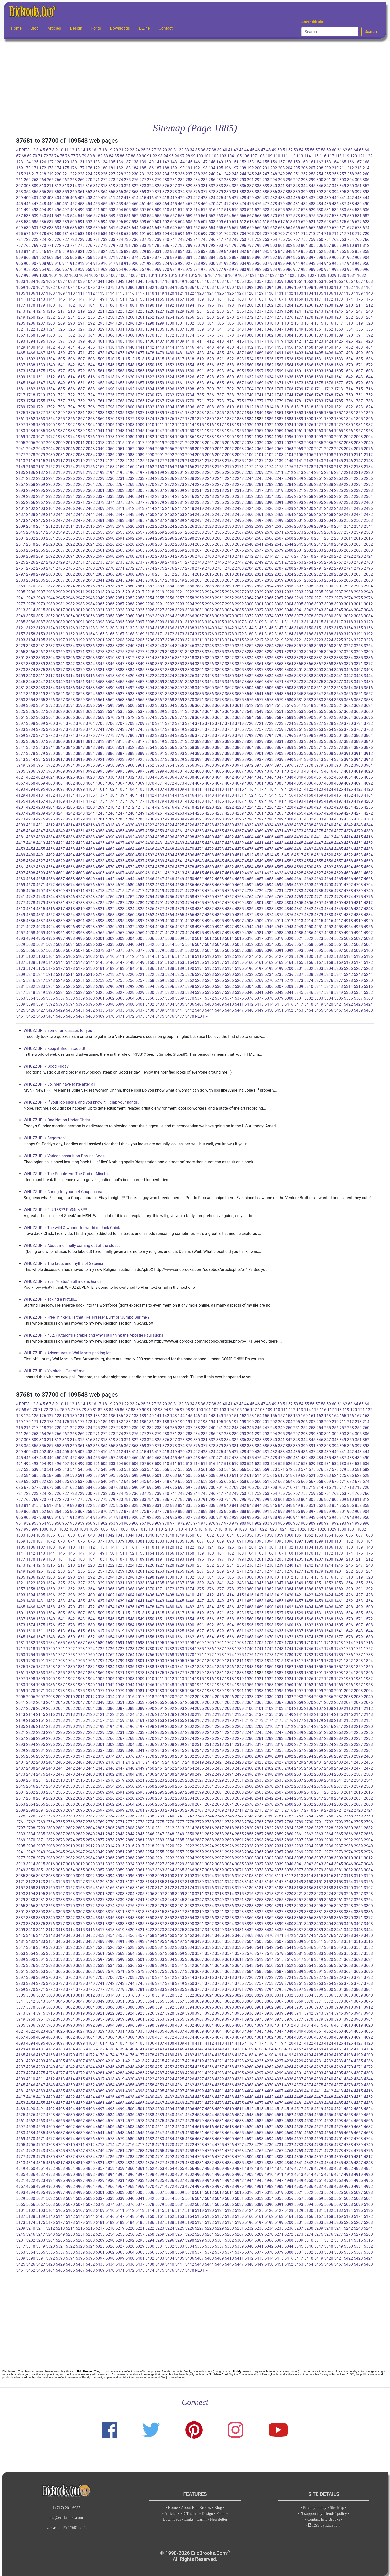 The width and height of the screenshot is (390, 2576). Describe the element at coordinates (215, 156) in the screenshot. I see `102` at that location.